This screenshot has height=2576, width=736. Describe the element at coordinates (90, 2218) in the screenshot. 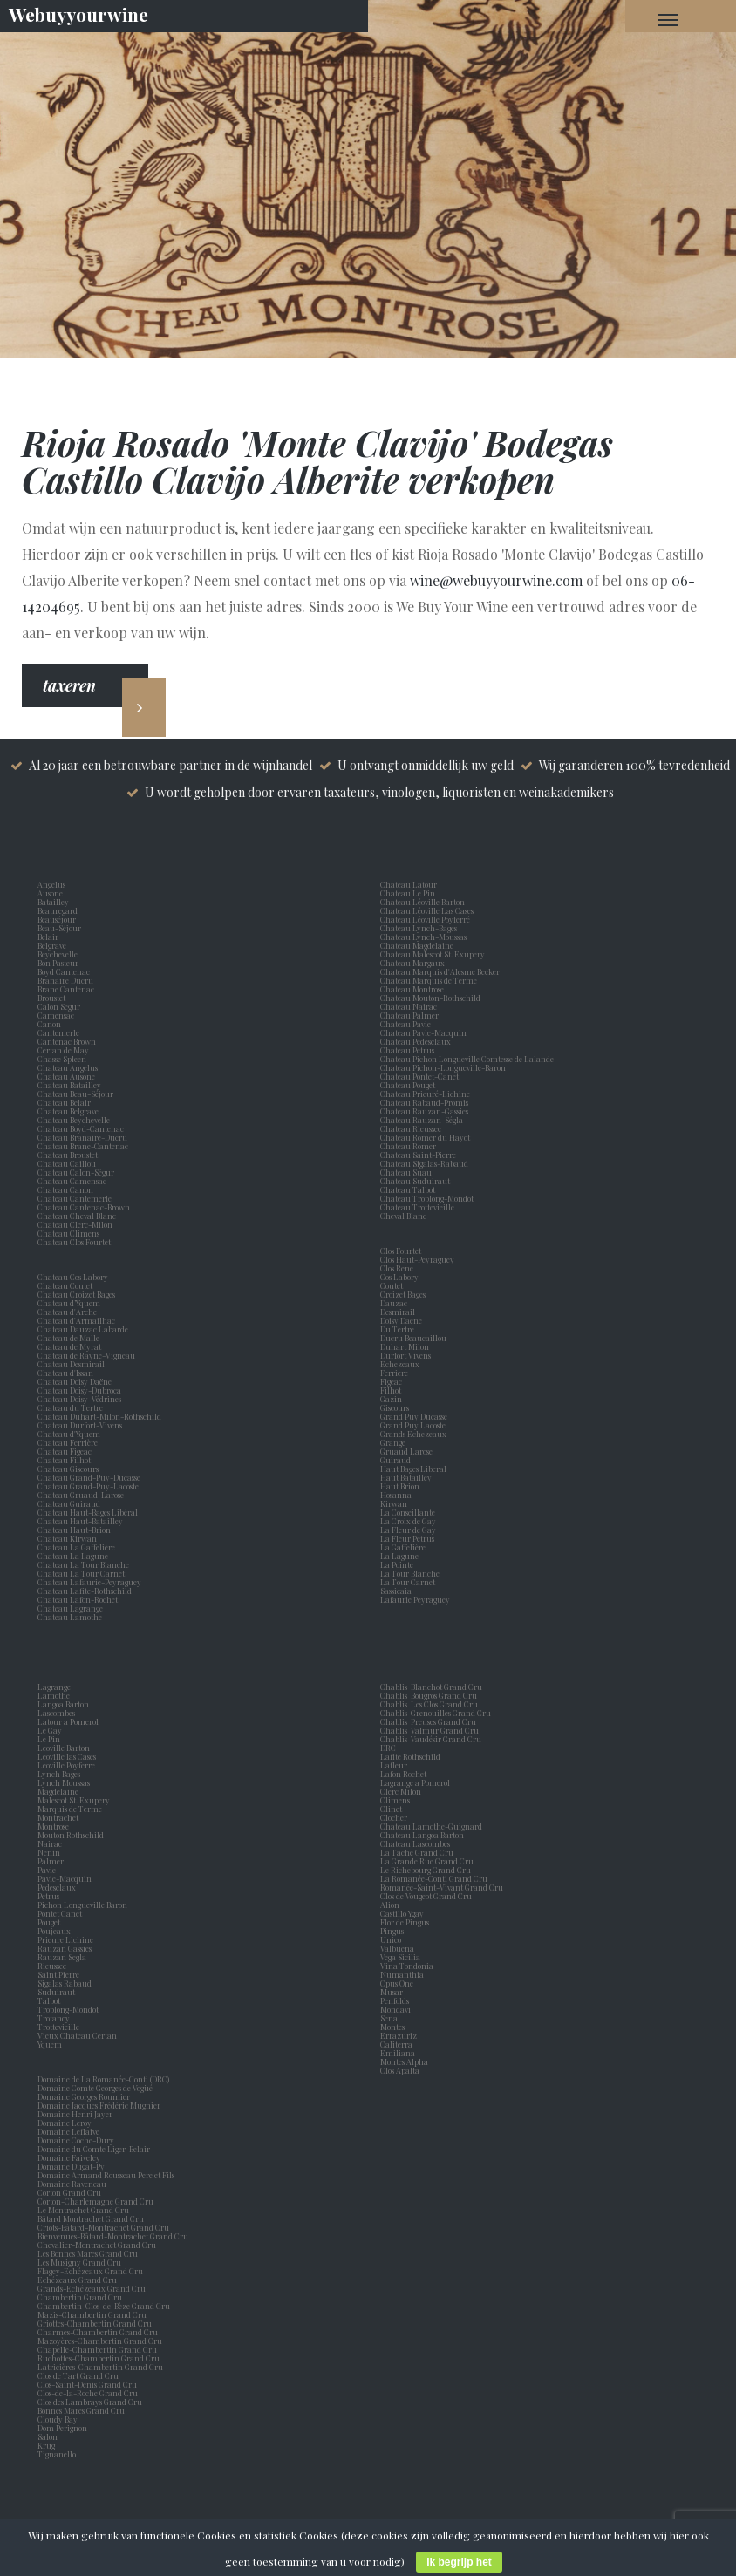

I see `Bâtard Montrachet Grand Cru` at that location.